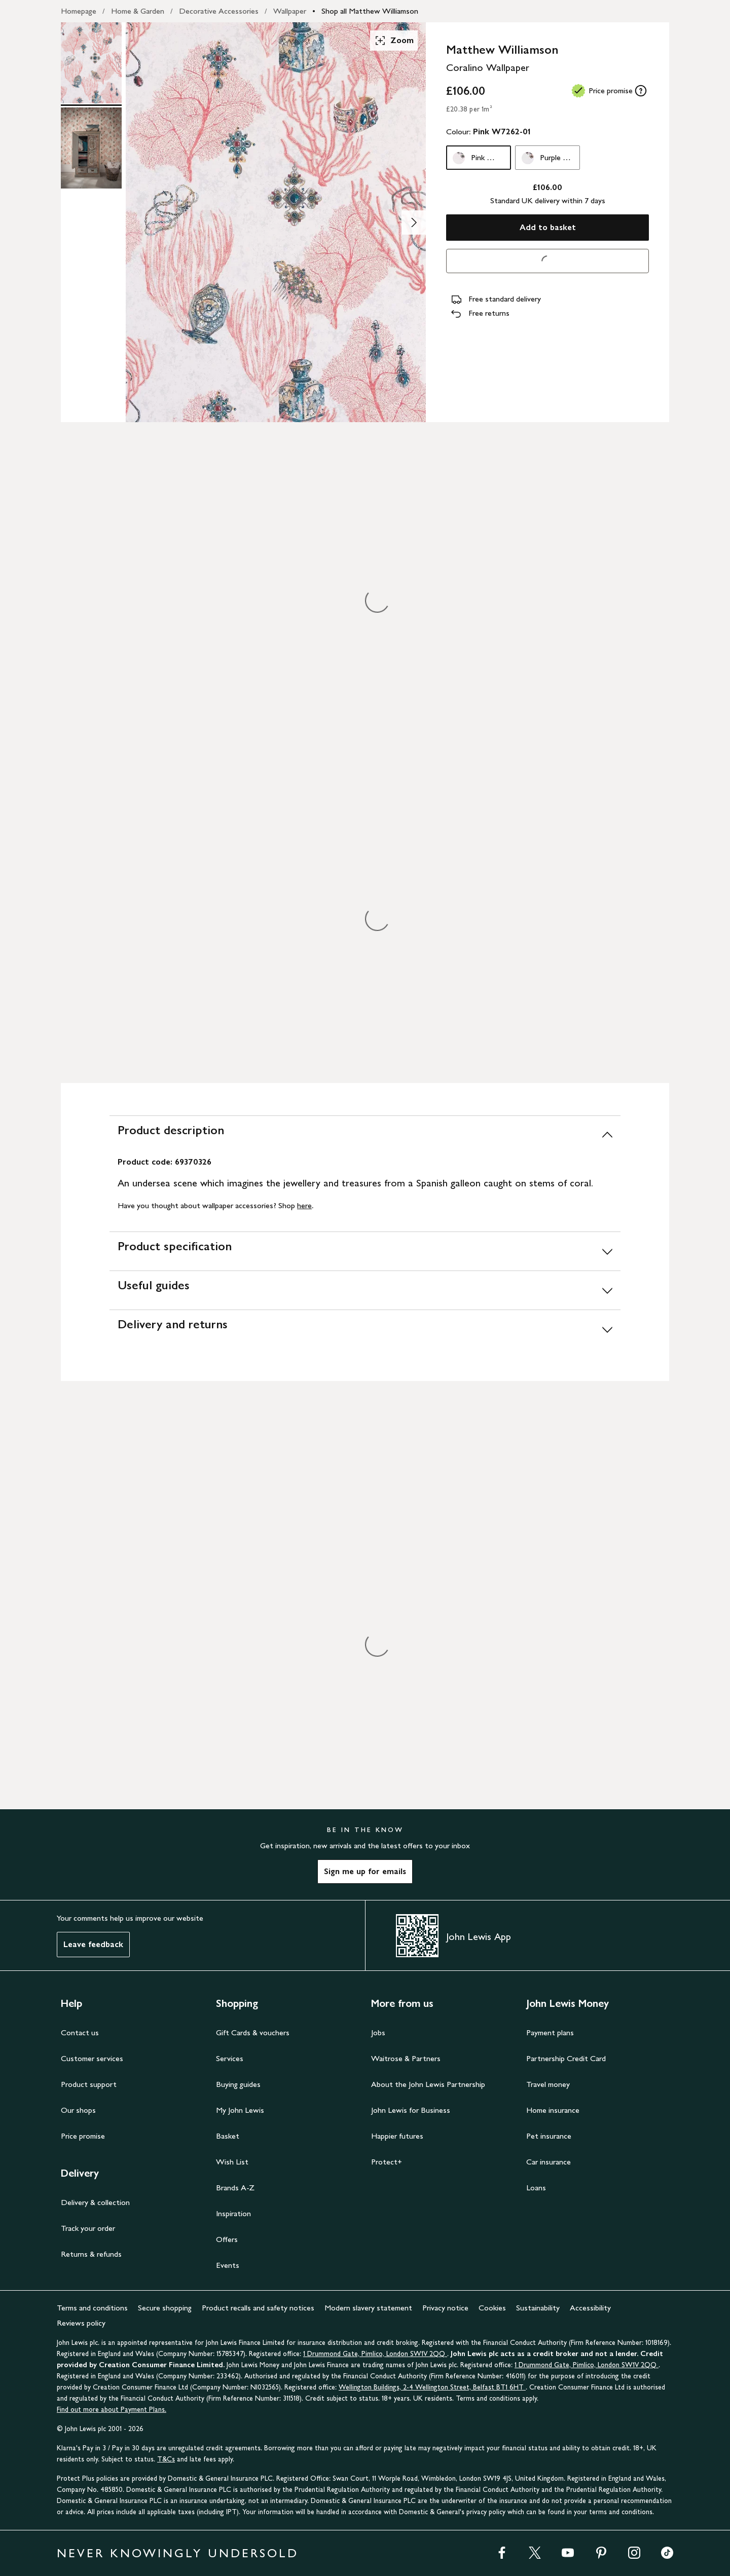  Describe the element at coordinates (80, 2032) in the screenshot. I see `Contact us` at that location.